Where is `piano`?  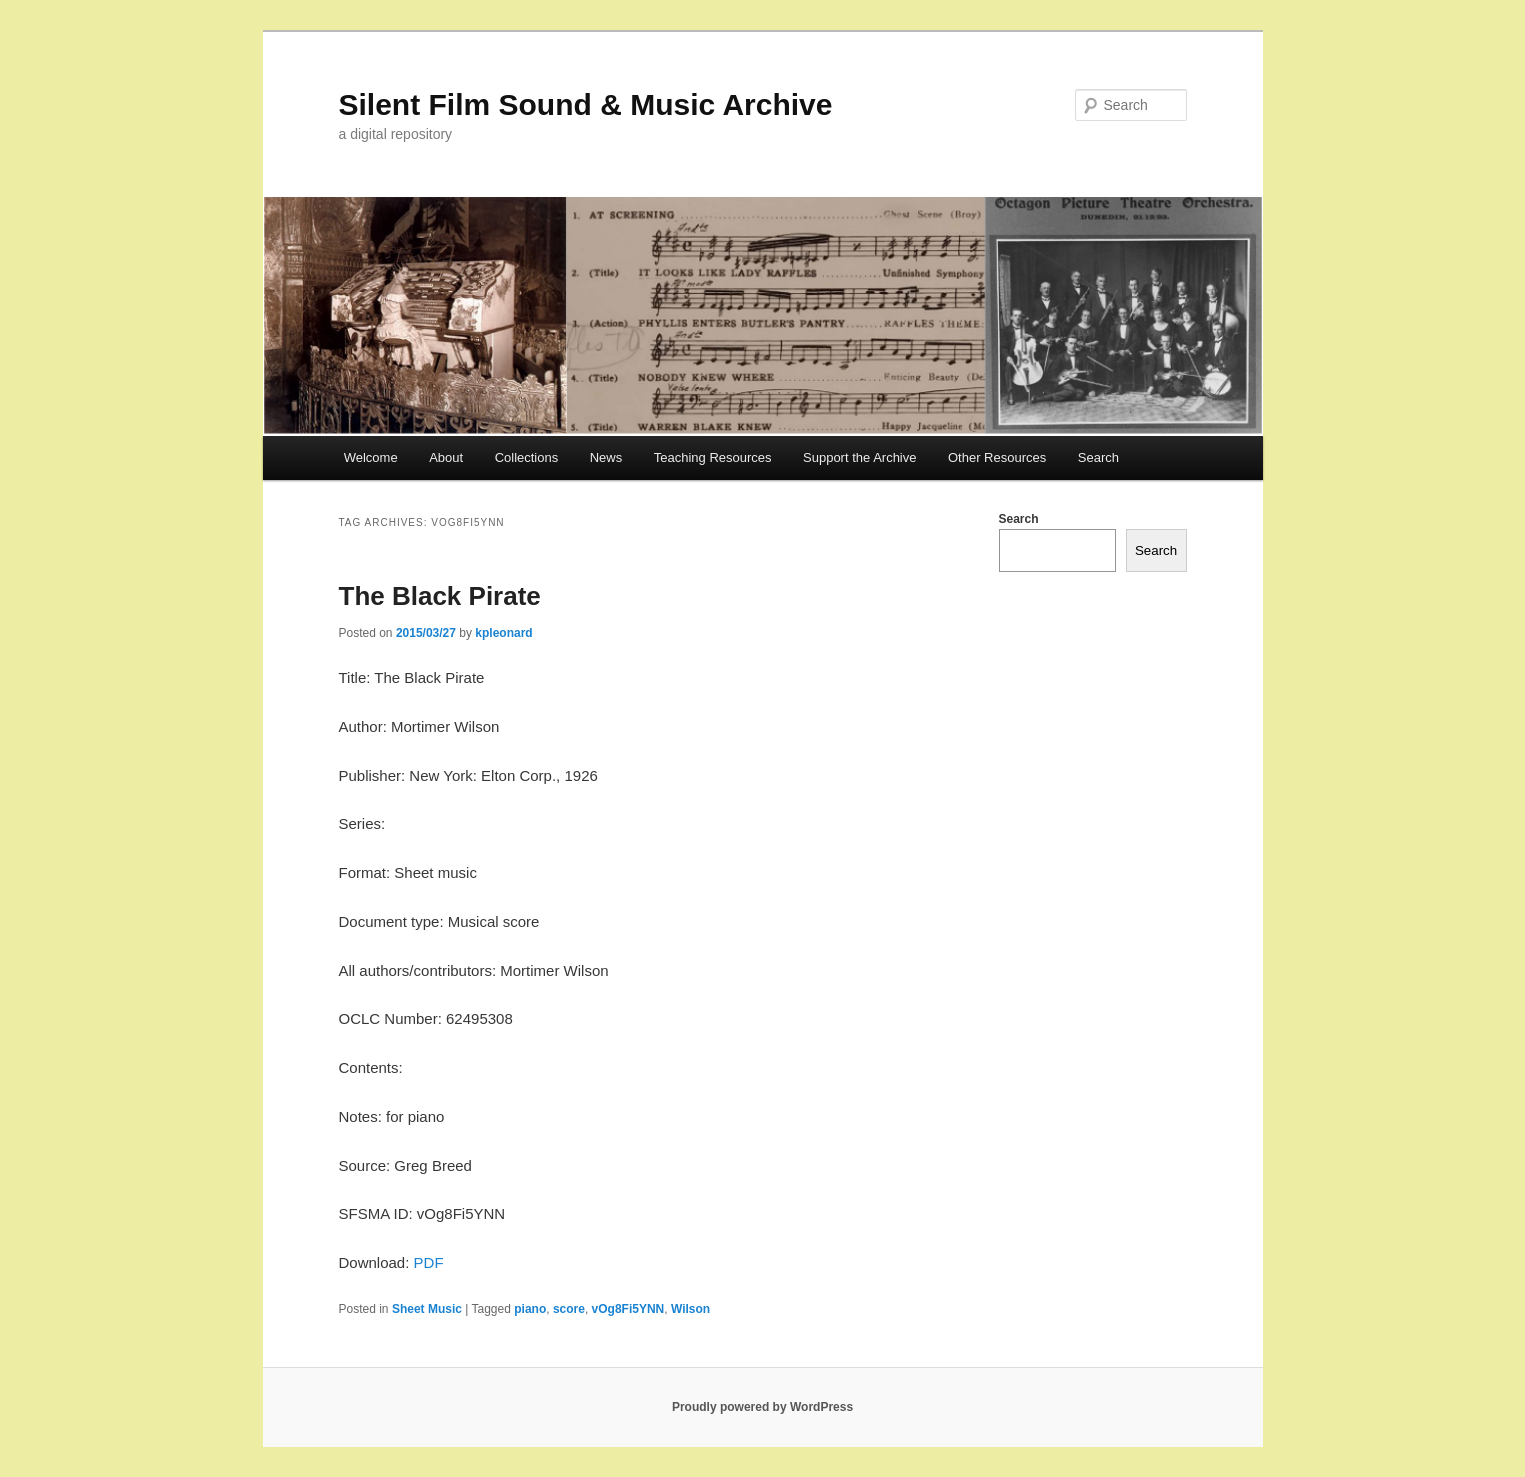 piano is located at coordinates (530, 1309).